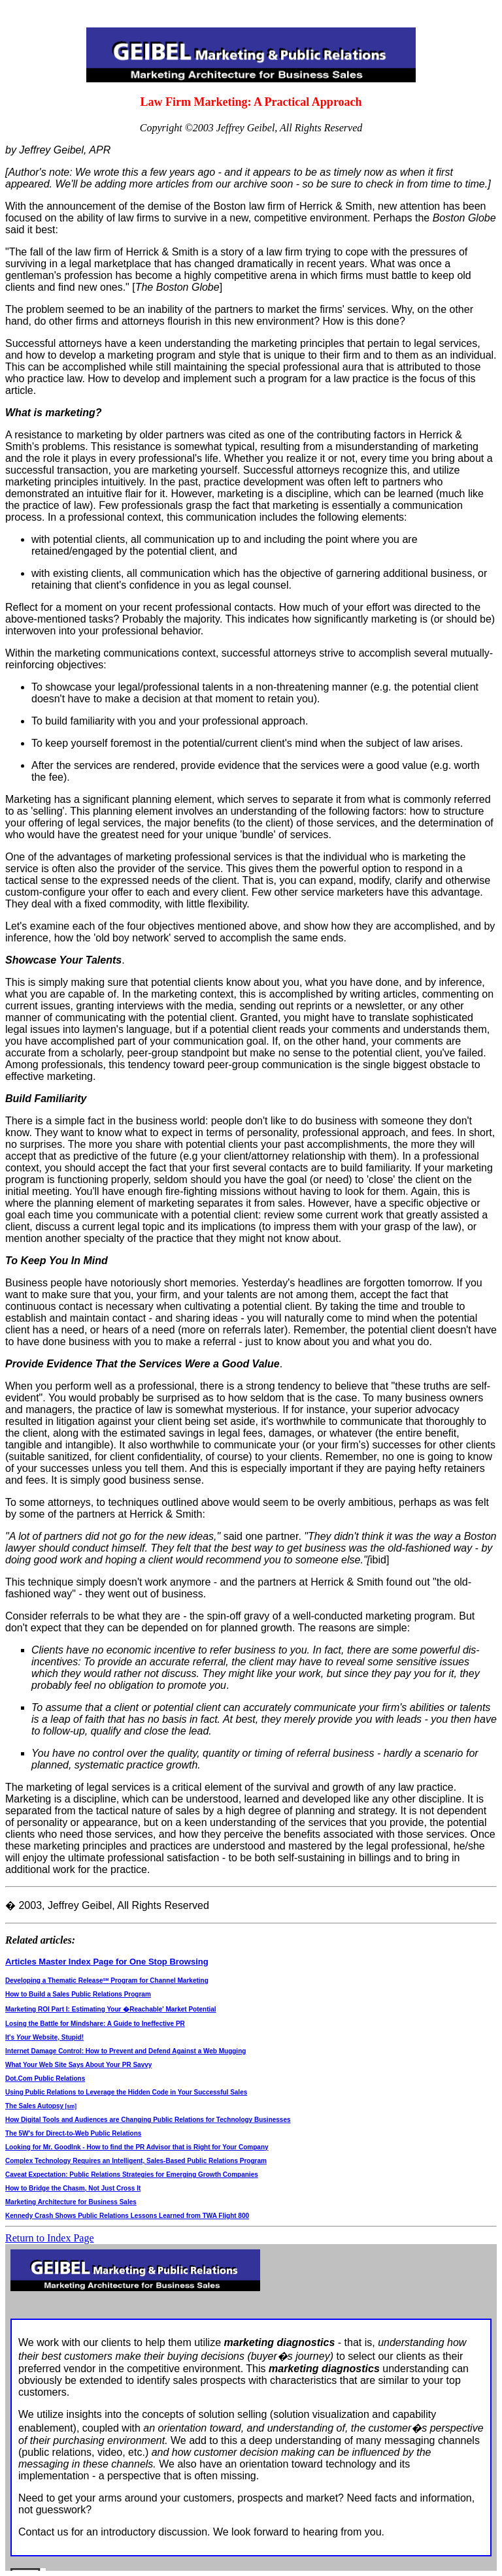  I want to click on Marketing ROI Part I: Estimating Your �Reachable' Market Potential, so click(110, 2009).